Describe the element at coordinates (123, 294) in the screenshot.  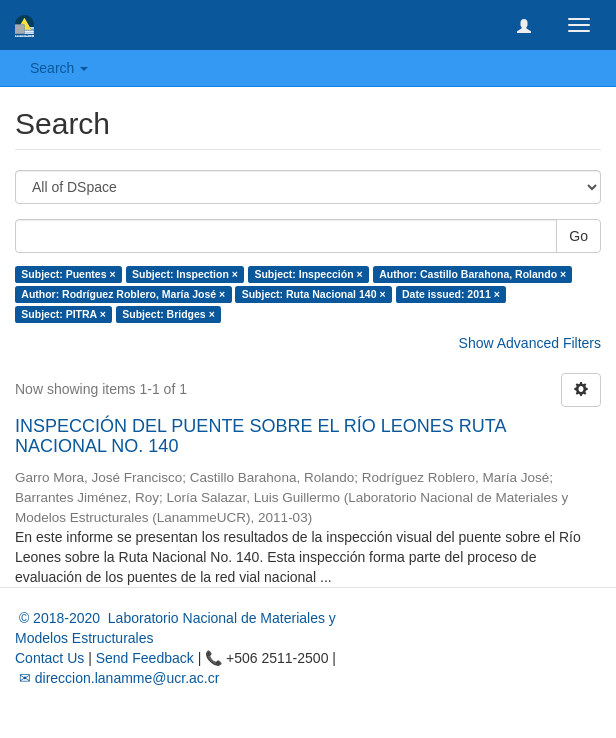
I see `Author: Rodríguez Roblero, María José ×` at that location.